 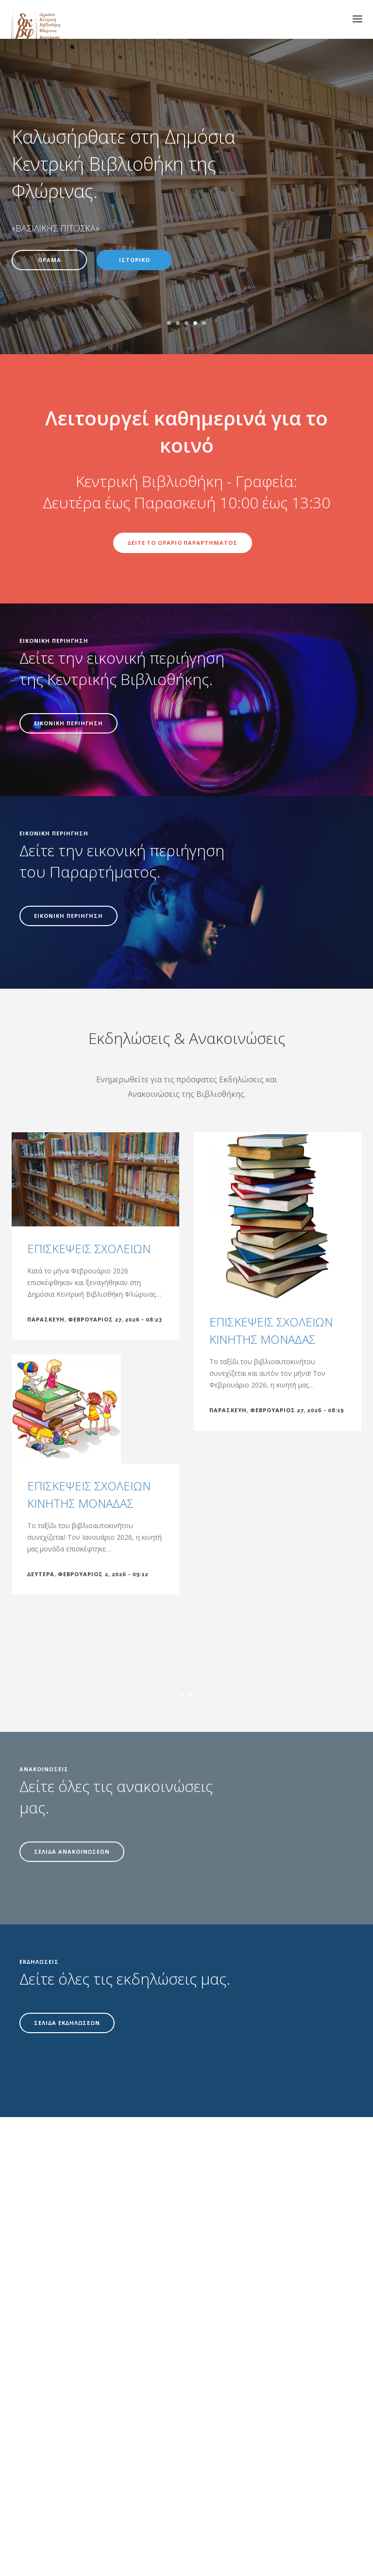 I want to click on ΣΕΛΙΔΑ ΕΚΔΗΛΩΣΕΩΝ, so click(x=67, y=2023).